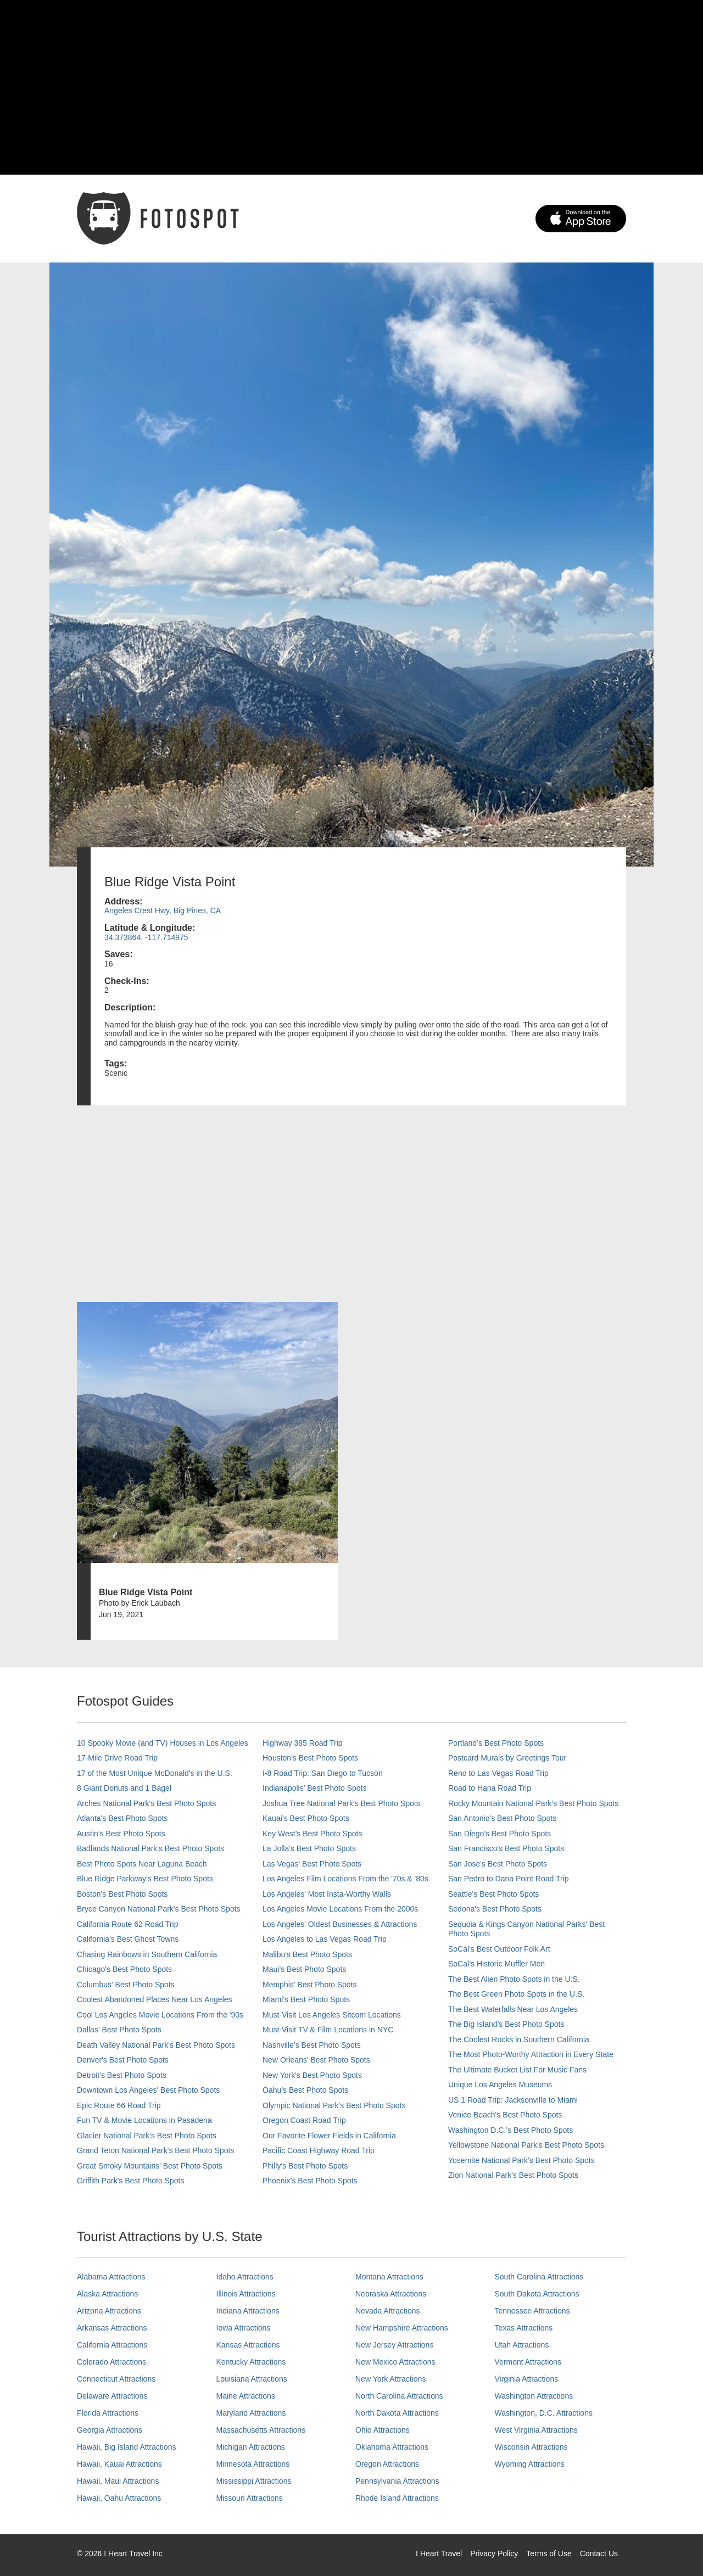  Describe the element at coordinates (496, 1963) in the screenshot. I see `SoCal’s Historic Muffler Men` at that location.